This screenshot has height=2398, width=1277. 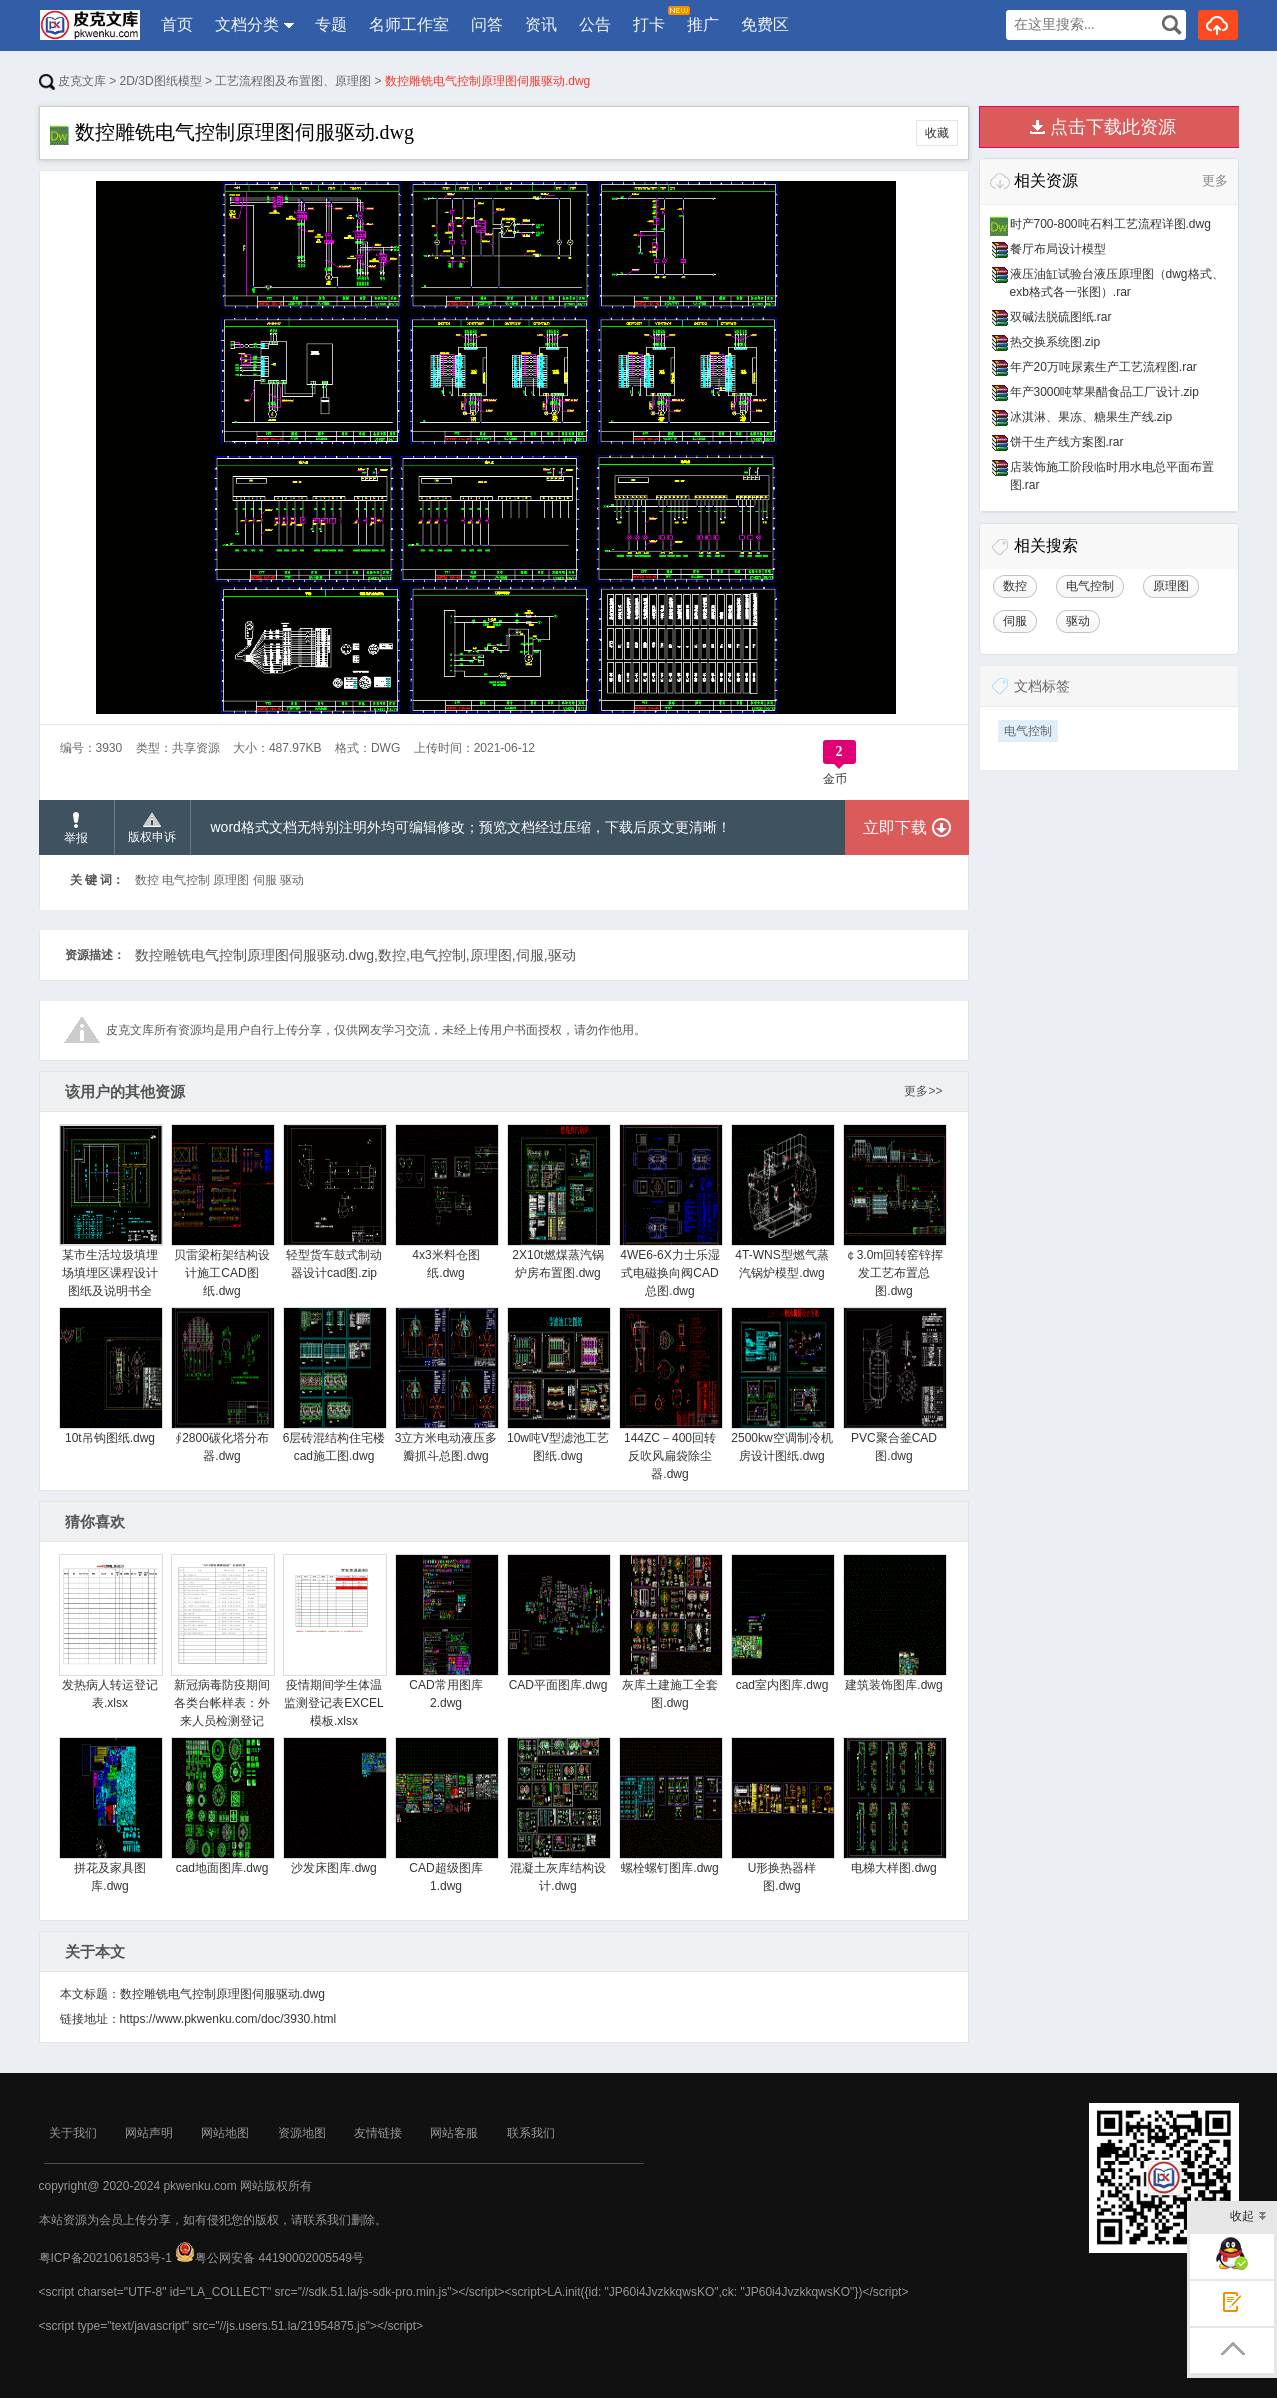 I want to click on CAD常用图库2.dwg, so click(x=446, y=1632).